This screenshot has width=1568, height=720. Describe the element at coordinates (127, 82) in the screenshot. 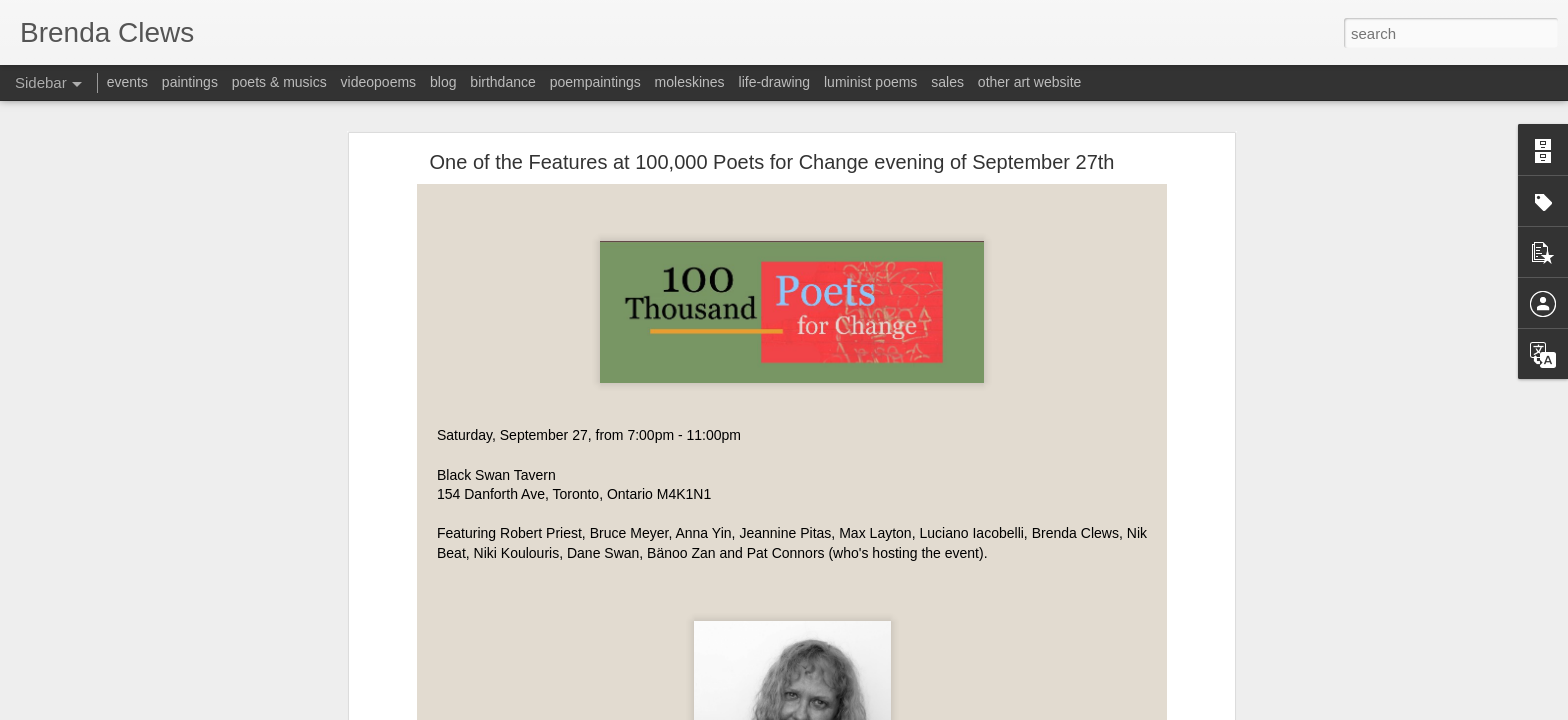

I see `events` at that location.